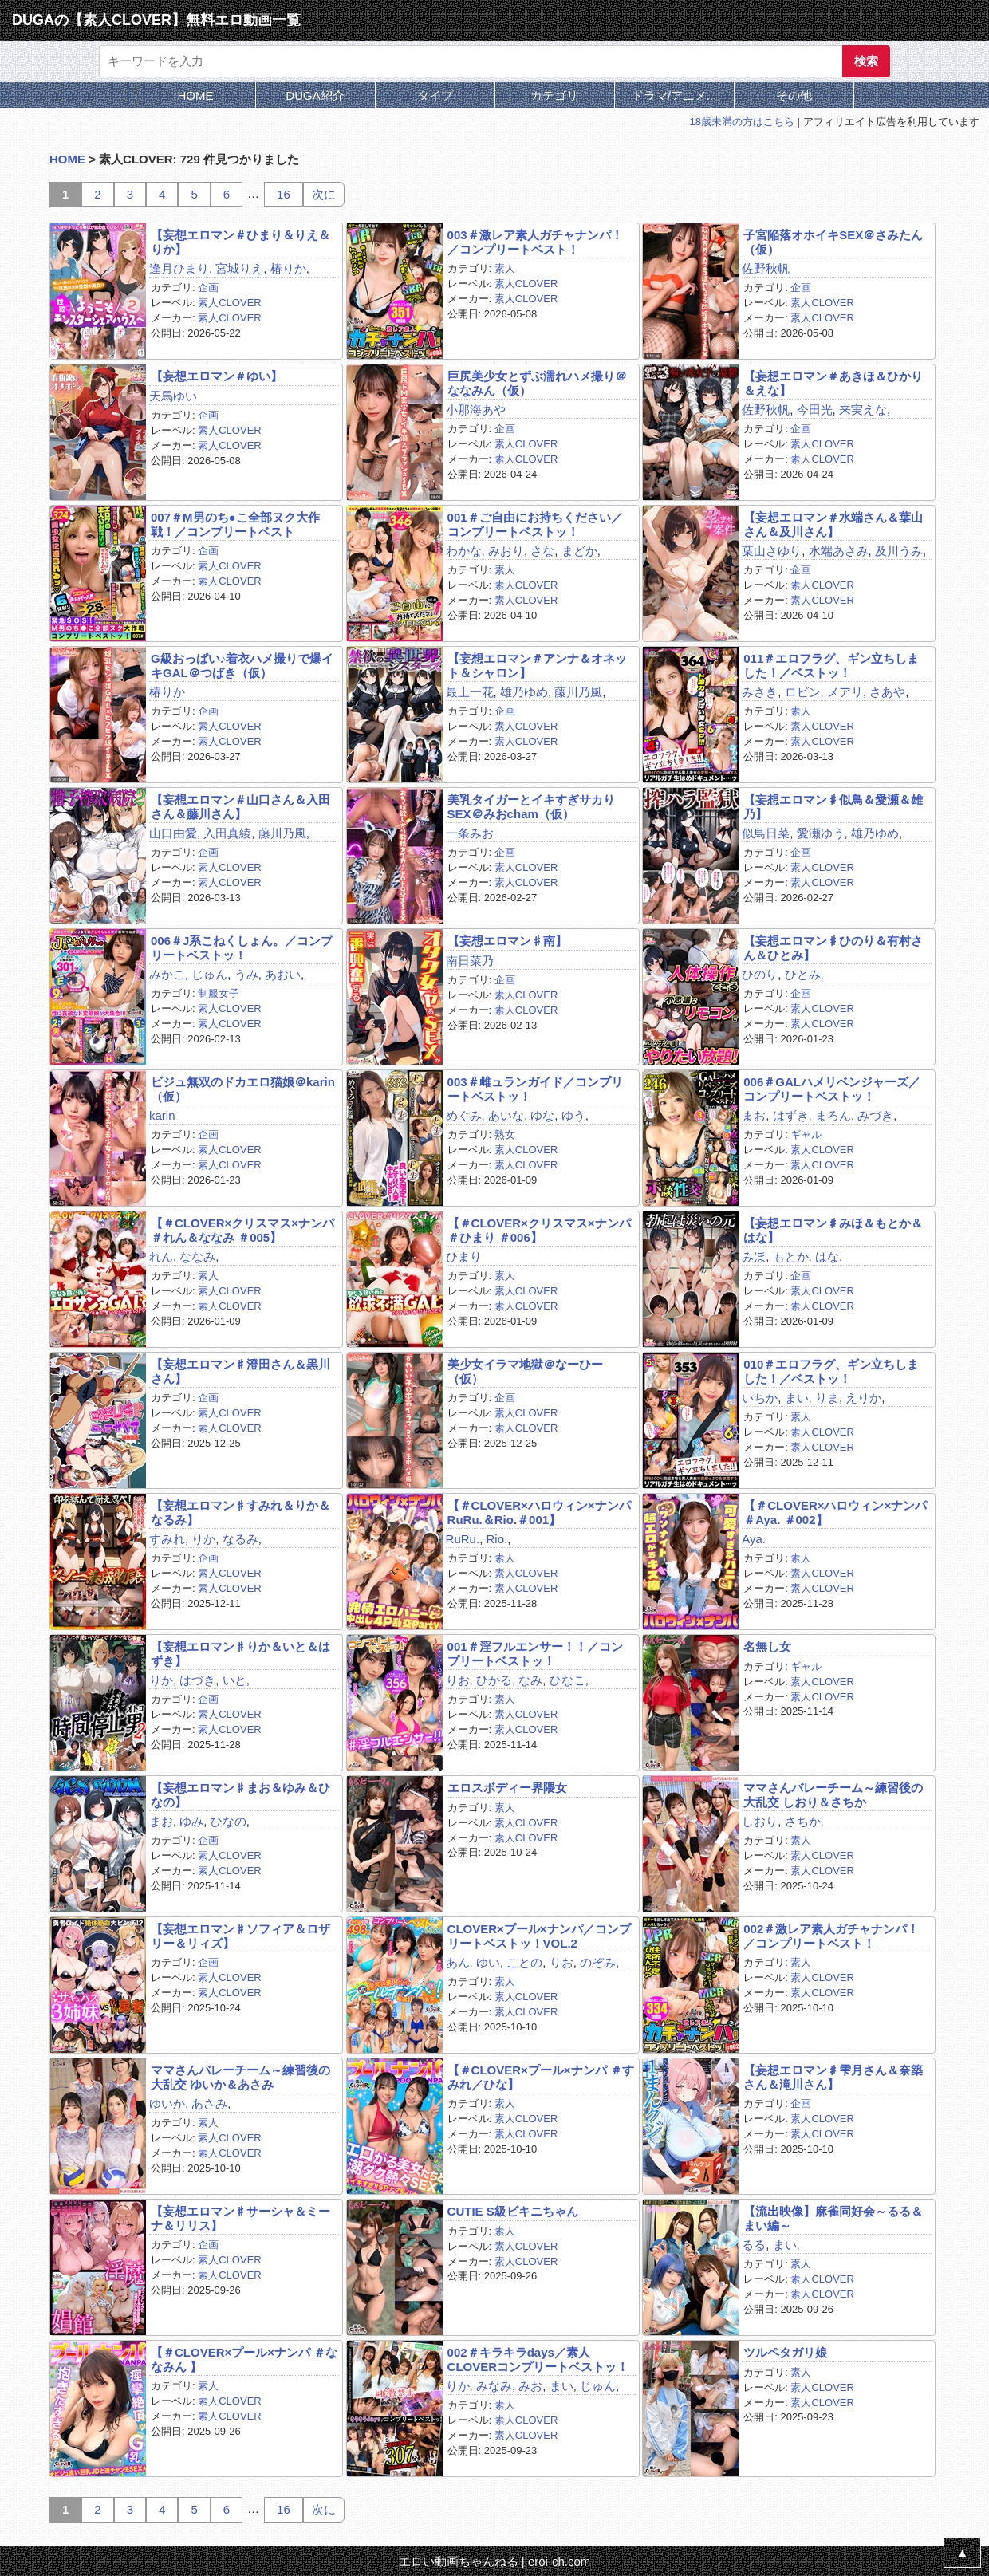  I want to click on さな, so click(542, 550).